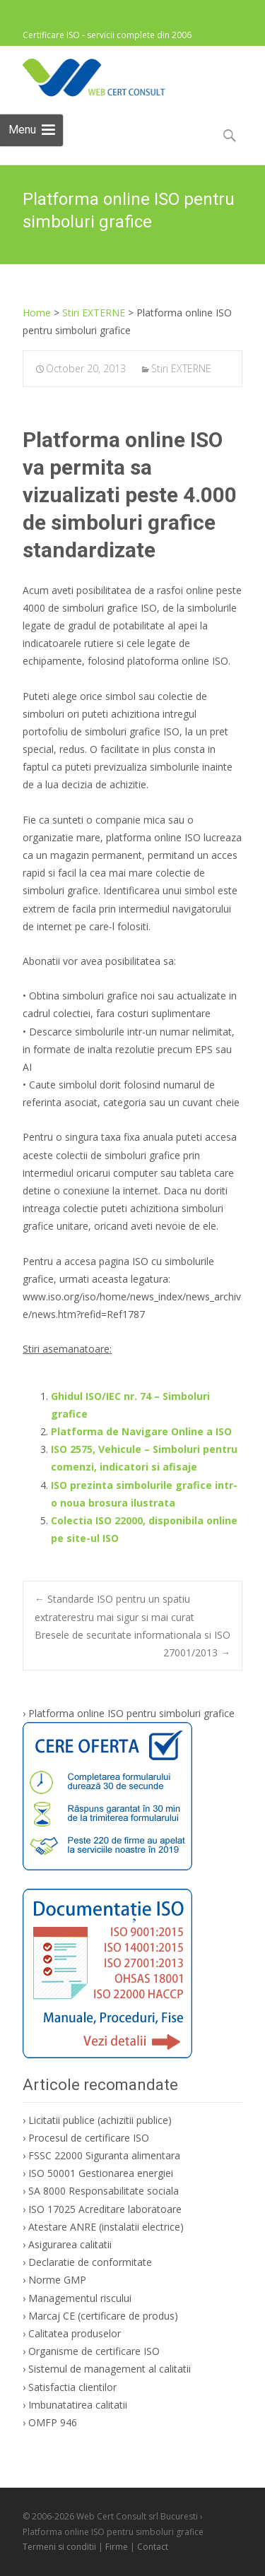 Image resolution: width=265 pixels, height=2576 pixels. Describe the element at coordinates (100, 2173) in the screenshot. I see `ISO 50001 Gestionarea energiei` at that location.